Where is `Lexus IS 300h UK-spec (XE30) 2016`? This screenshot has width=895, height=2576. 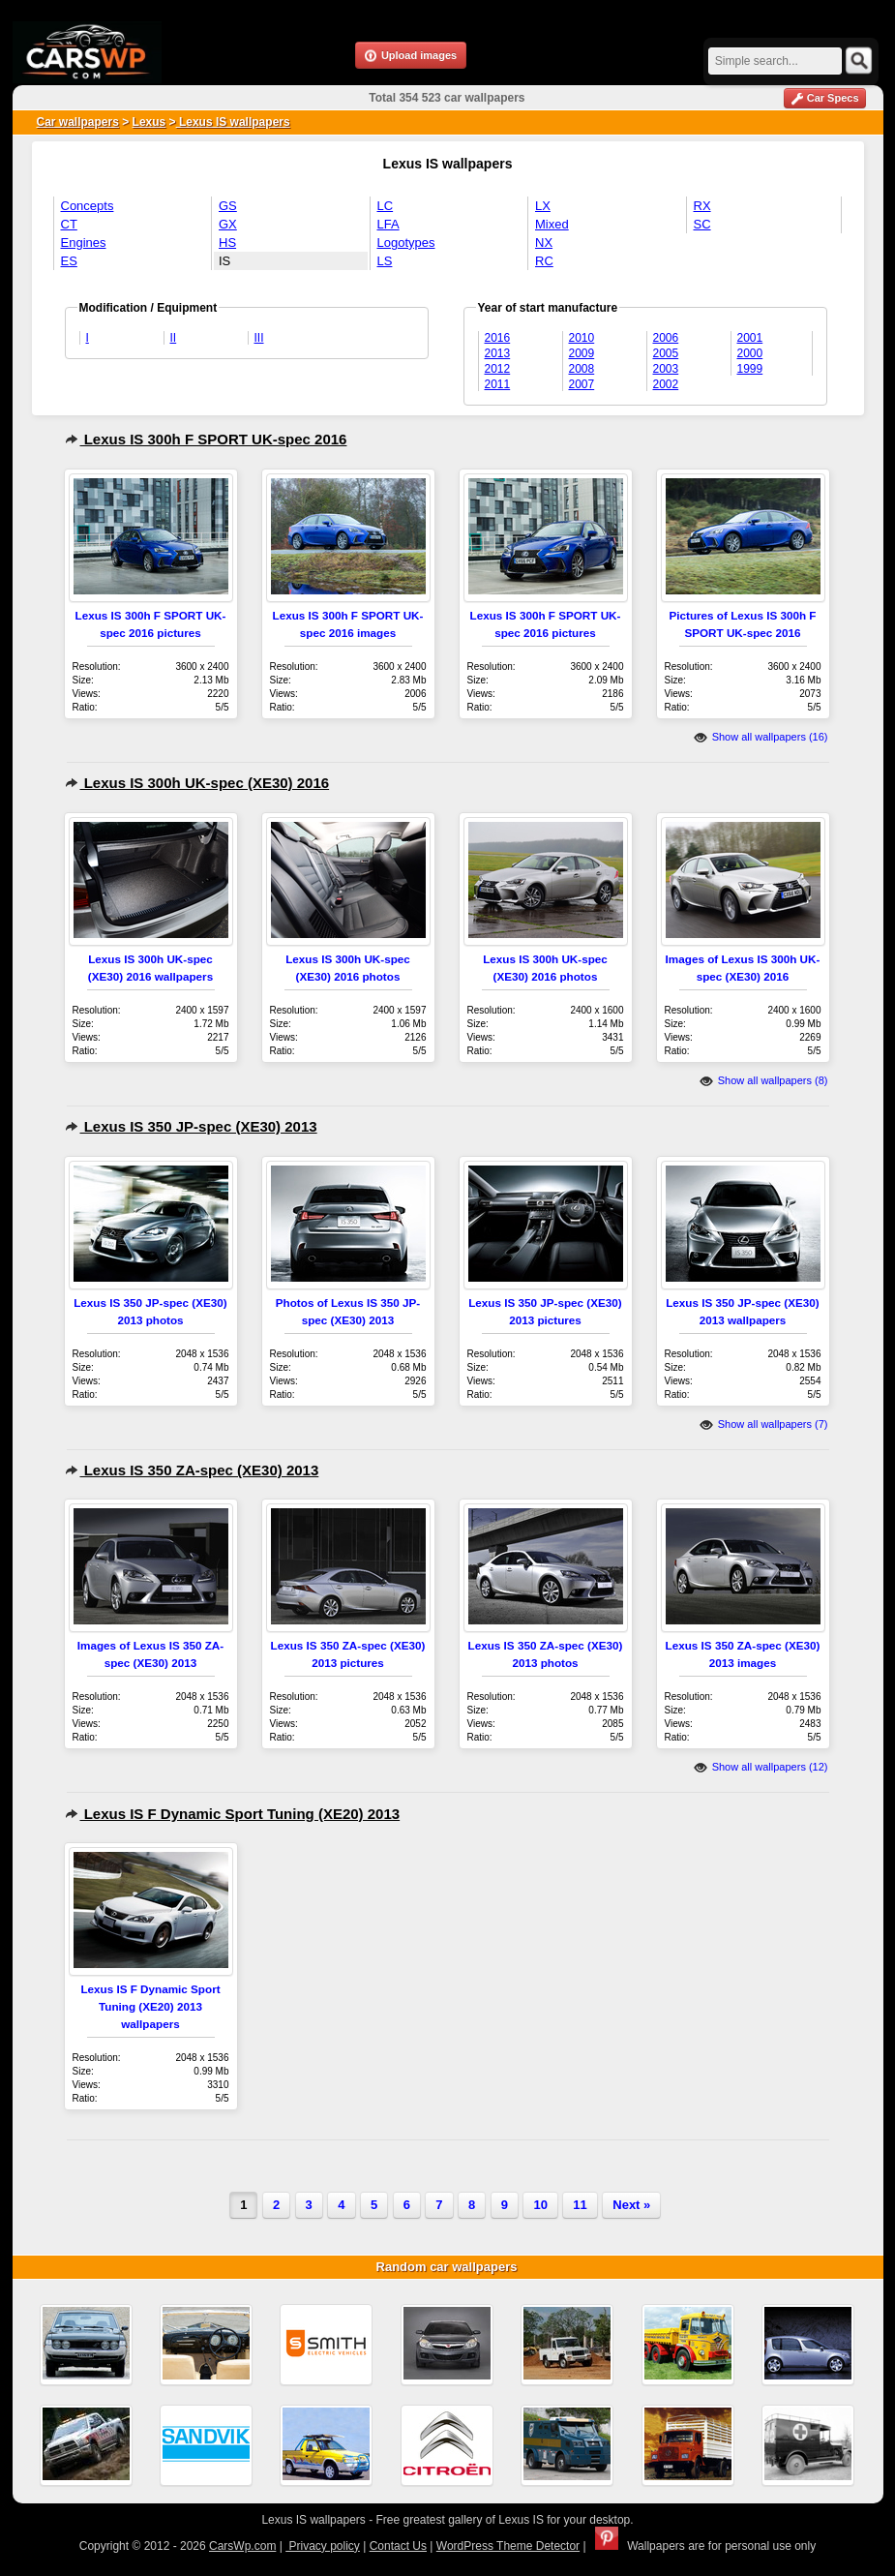
Lexus IS 300h UK-spec (XE30) 2016 is located at coordinates (197, 782).